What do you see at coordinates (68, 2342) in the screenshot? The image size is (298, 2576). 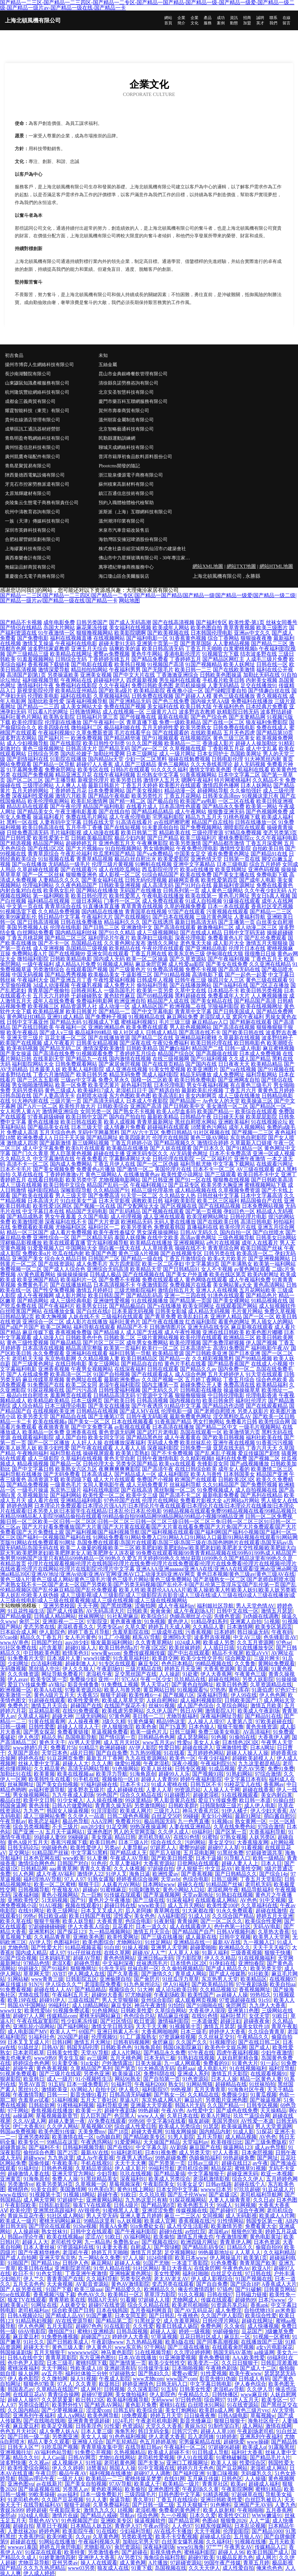 I see `国产日韩欧美成人` at bounding box center [68, 2342].